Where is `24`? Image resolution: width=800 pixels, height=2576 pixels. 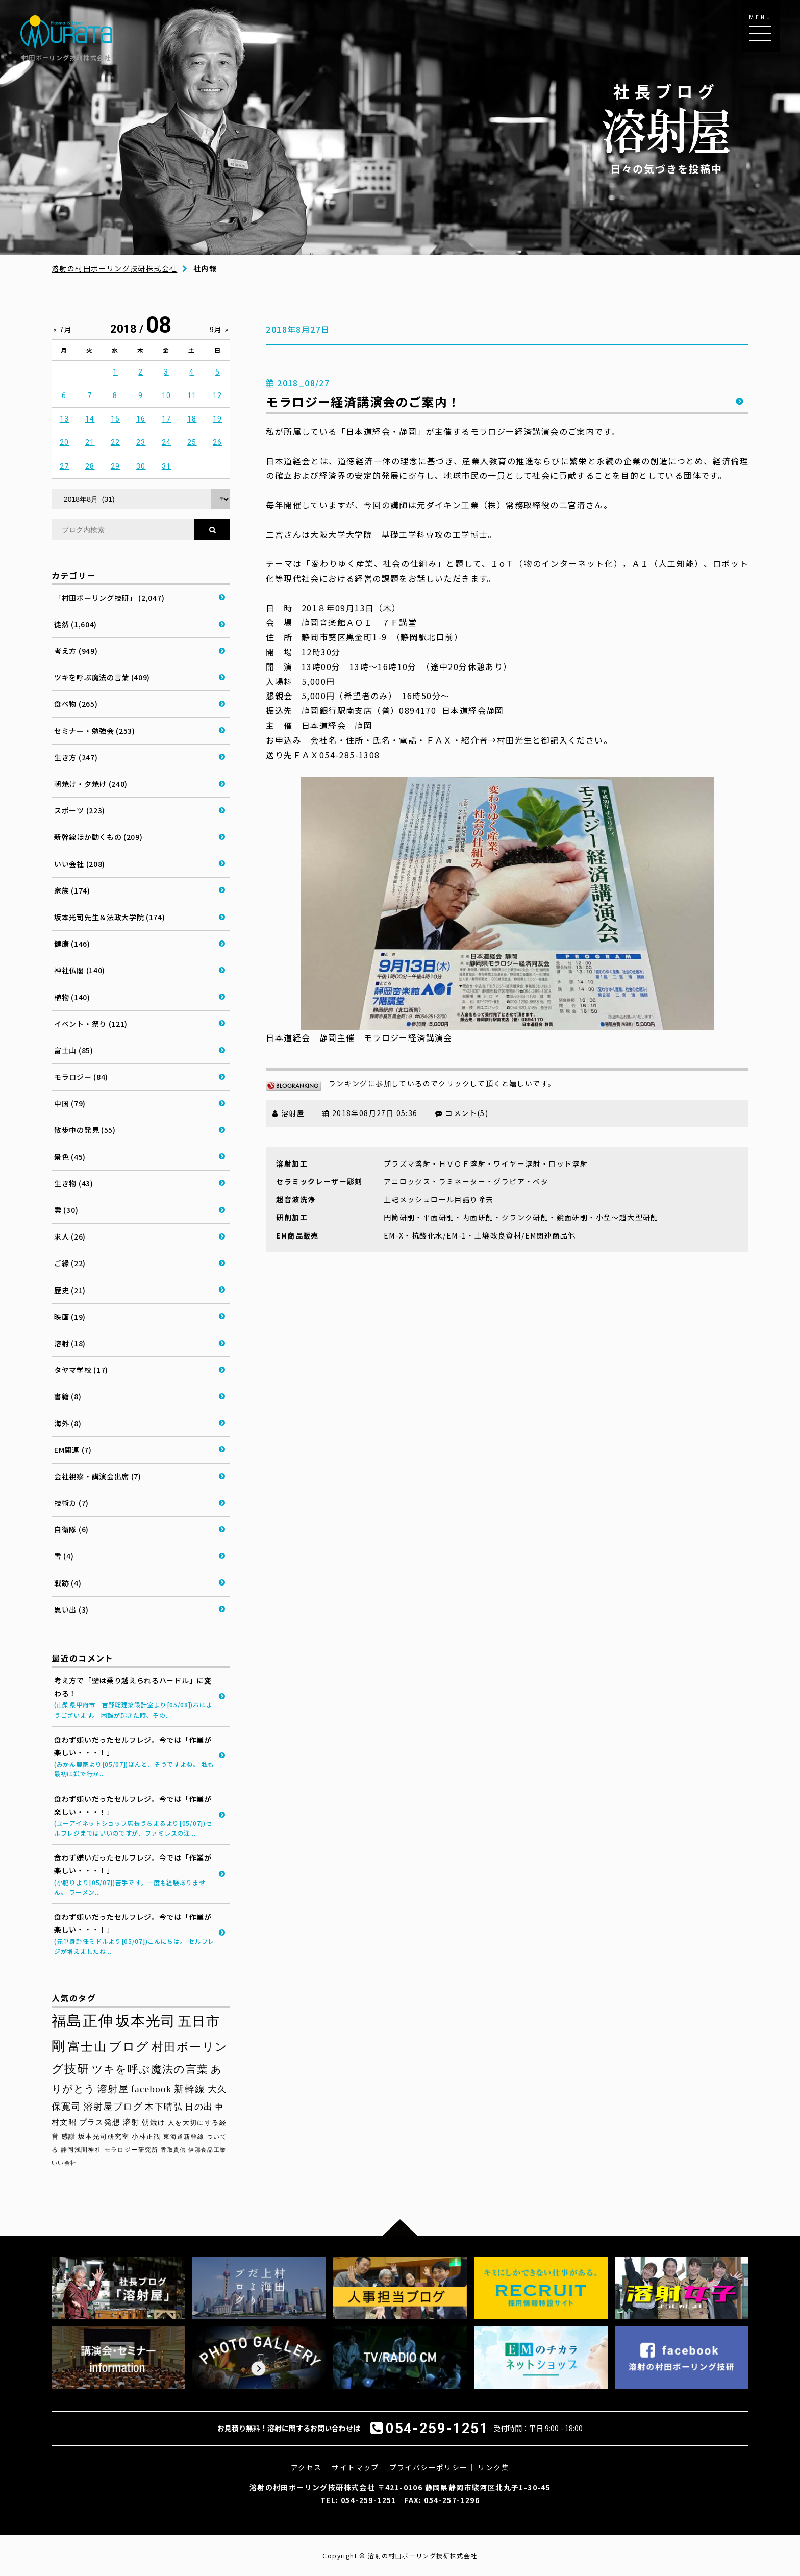
24 is located at coordinates (166, 442).